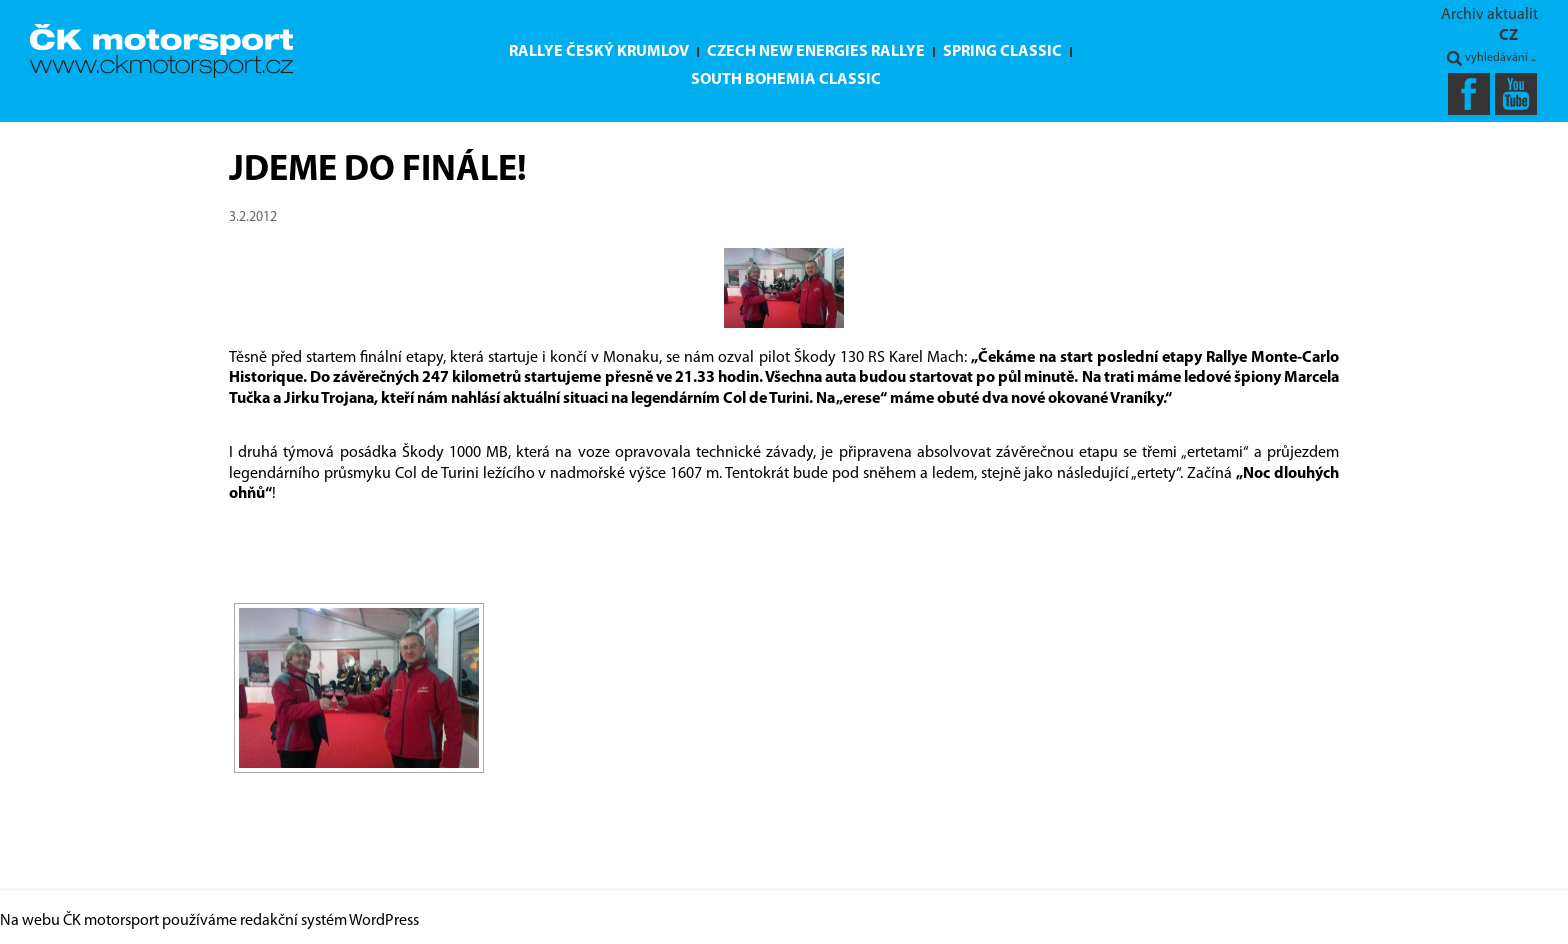 This screenshot has height=944, width=1568. What do you see at coordinates (1002, 52) in the screenshot?
I see `Spring Classic` at bounding box center [1002, 52].